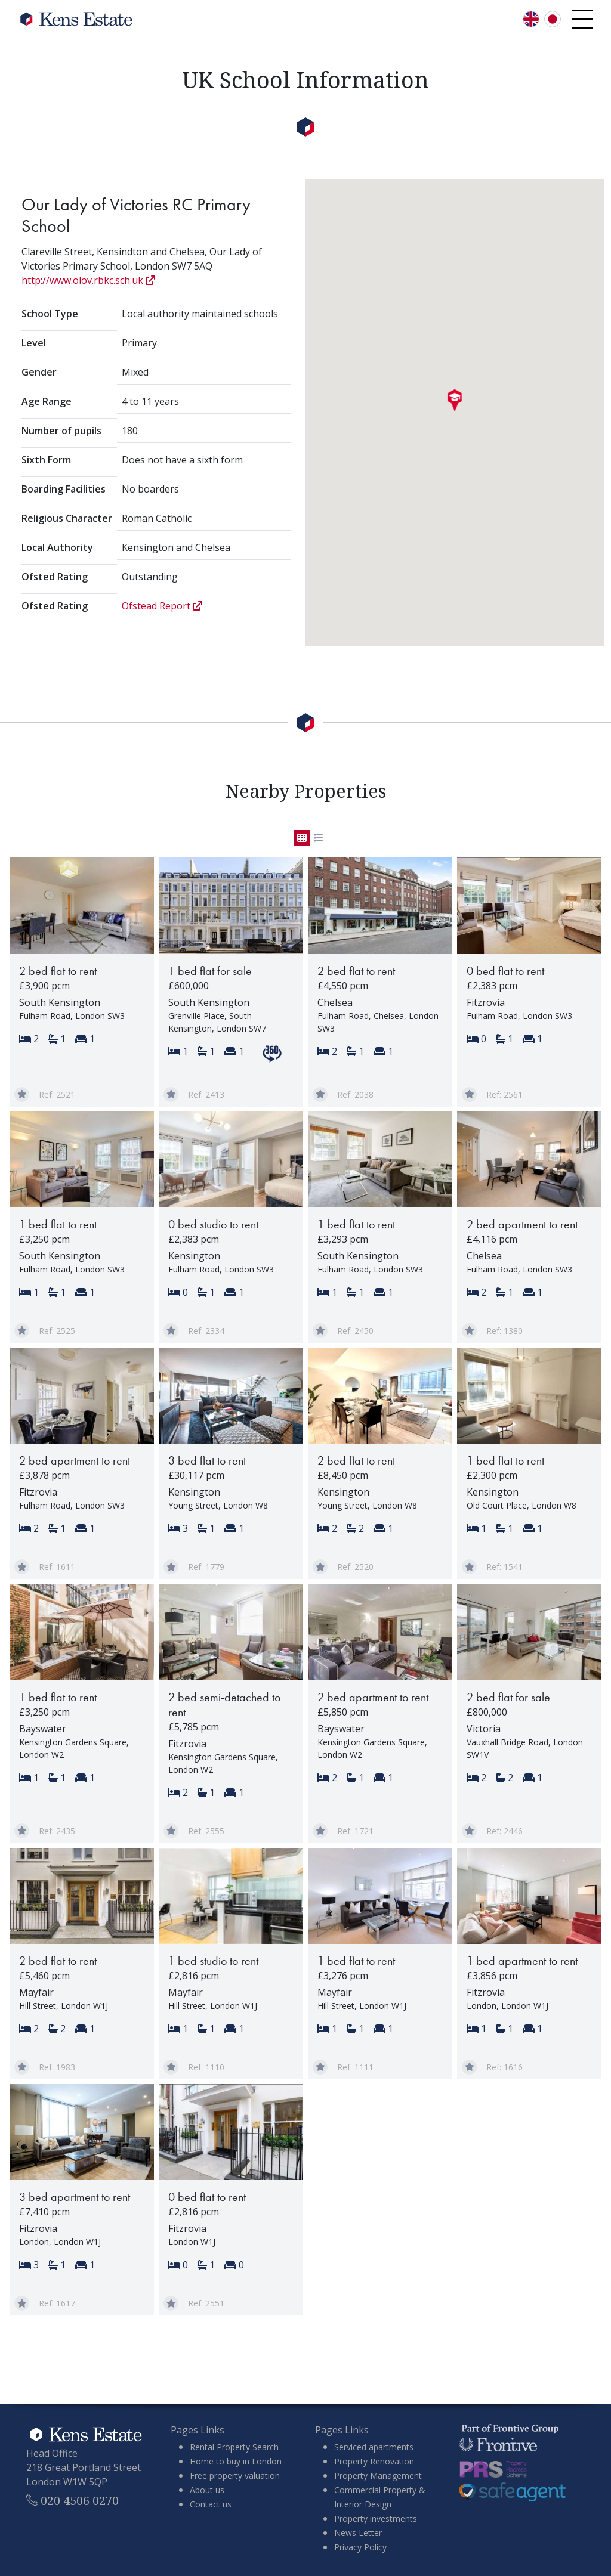  I want to click on Serviced apartments, so click(373, 2447).